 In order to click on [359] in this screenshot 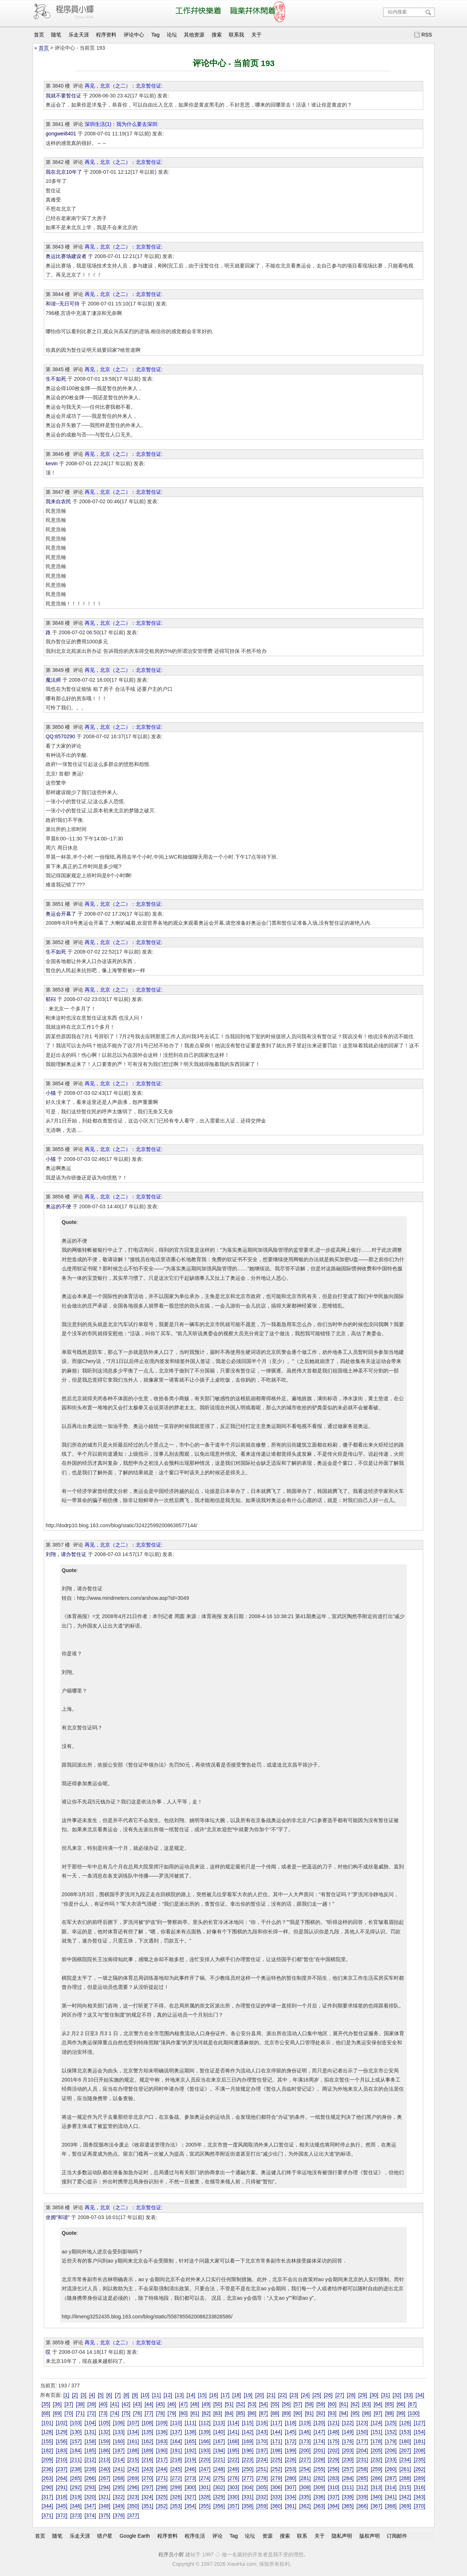, I will do `click(261, 2506)`.